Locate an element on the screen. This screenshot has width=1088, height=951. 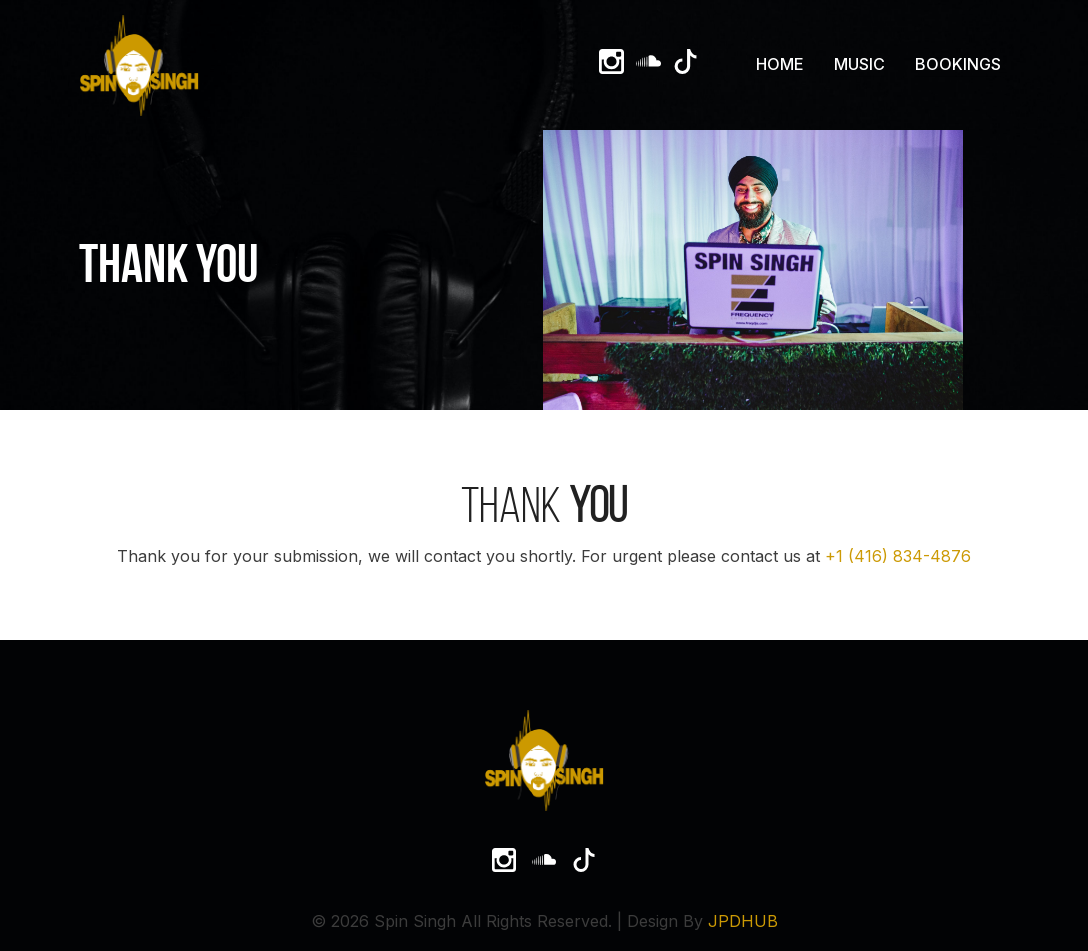
Music is located at coordinates (859, 64).